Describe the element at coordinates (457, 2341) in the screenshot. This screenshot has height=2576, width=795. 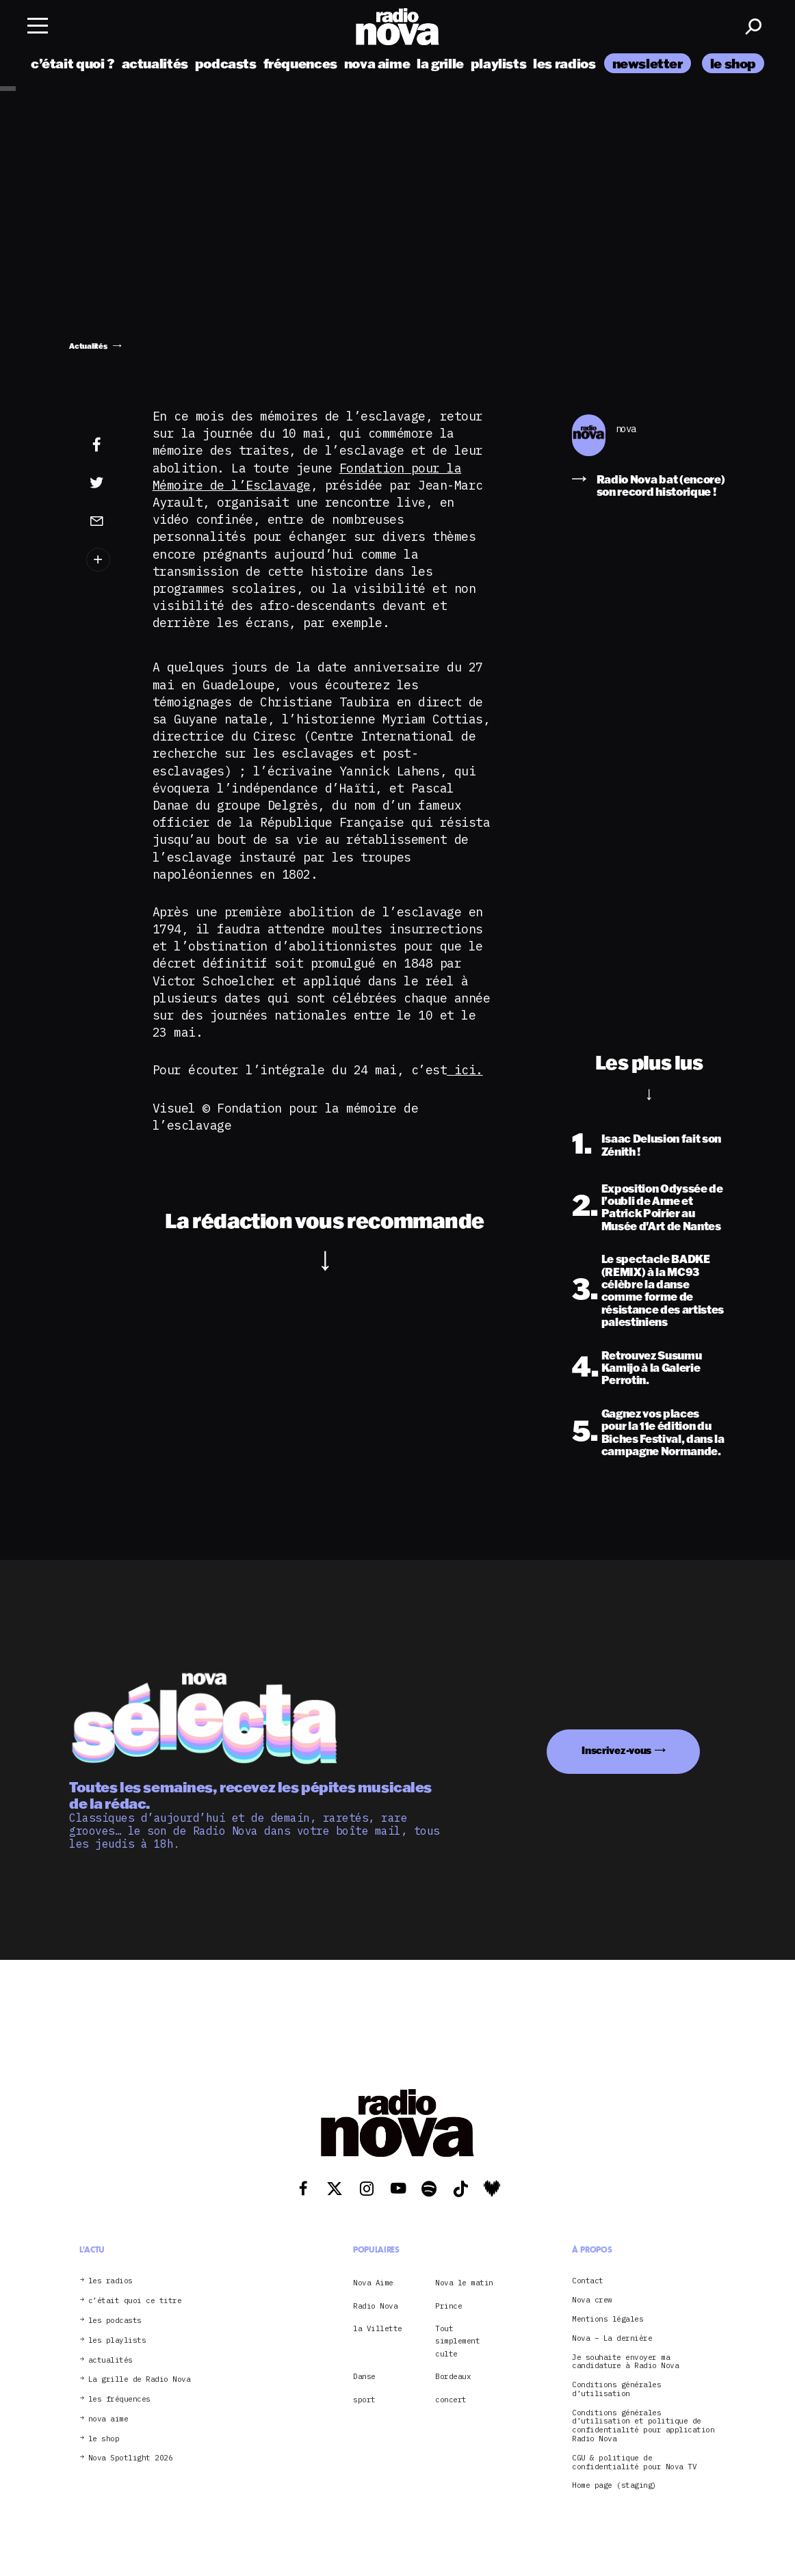
I see `Tout simplement culte` at that location.